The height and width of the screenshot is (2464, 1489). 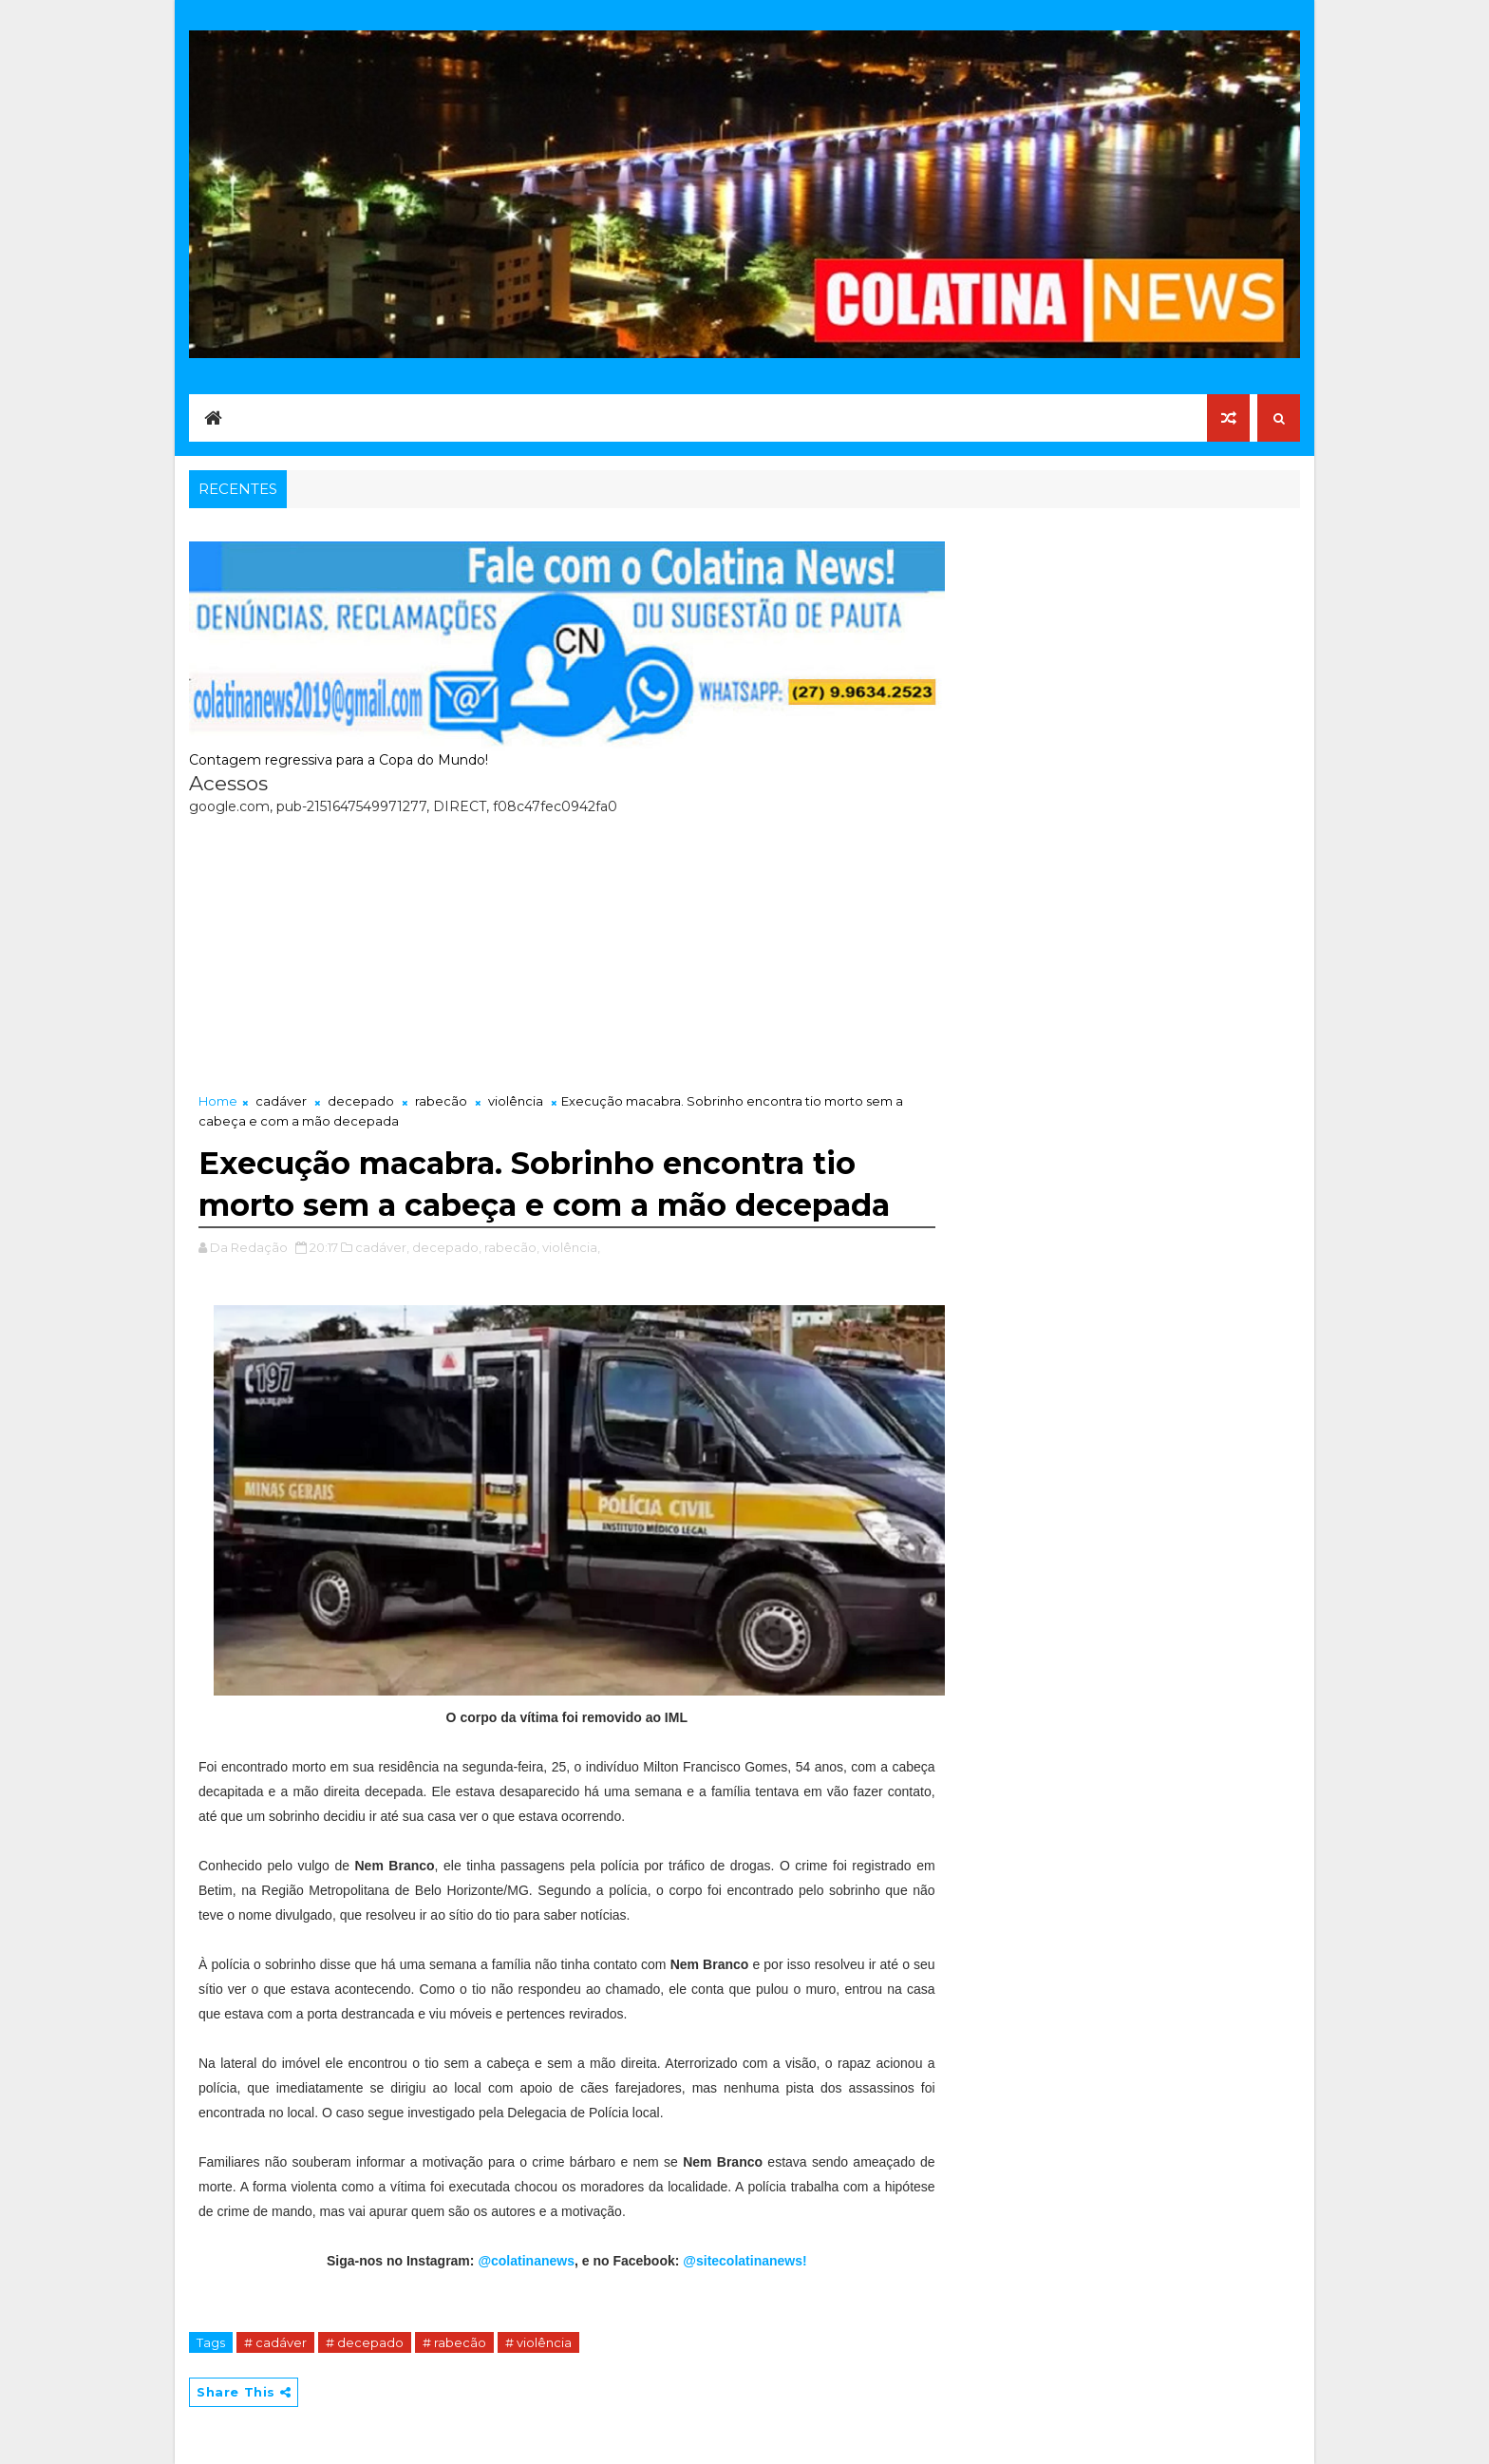 What do you see at coordinates (441, 1101) in the screenshot?
I see `rabecão` at bounding box center [441, 1101].